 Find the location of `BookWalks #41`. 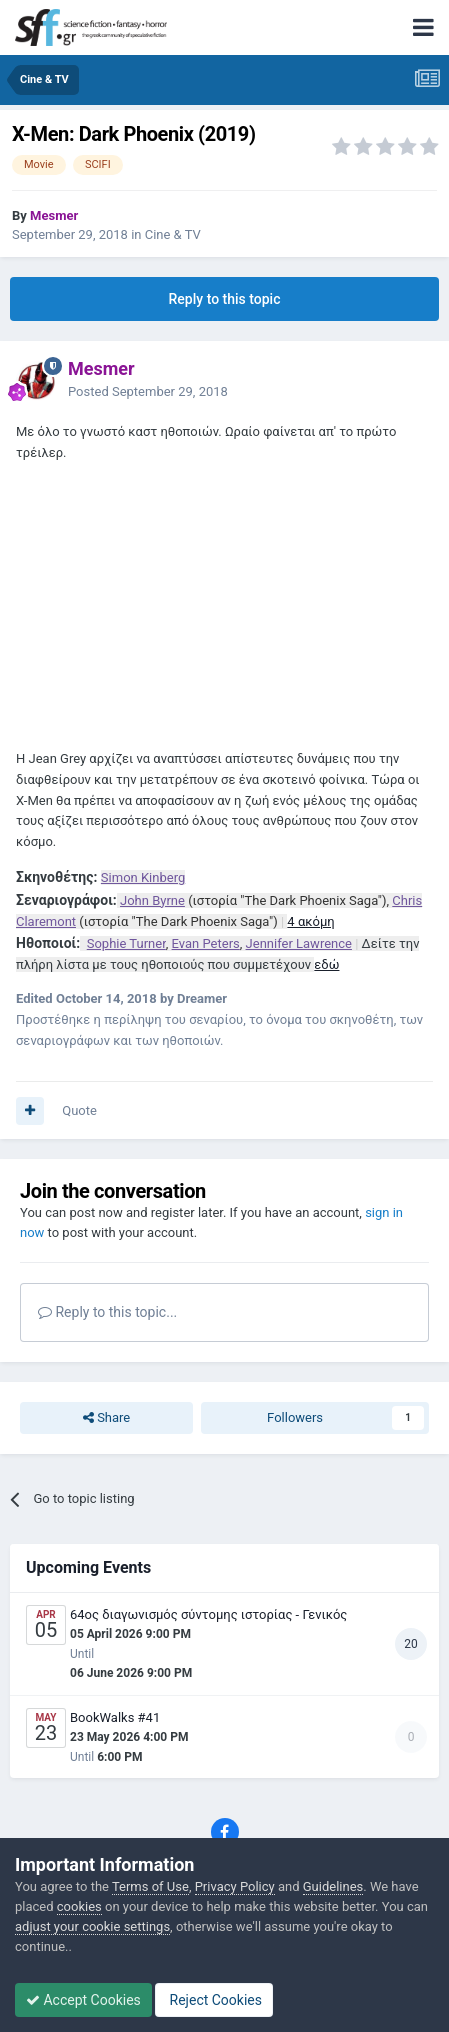

BookWalks #41 is located at coordinates (115, 1717).